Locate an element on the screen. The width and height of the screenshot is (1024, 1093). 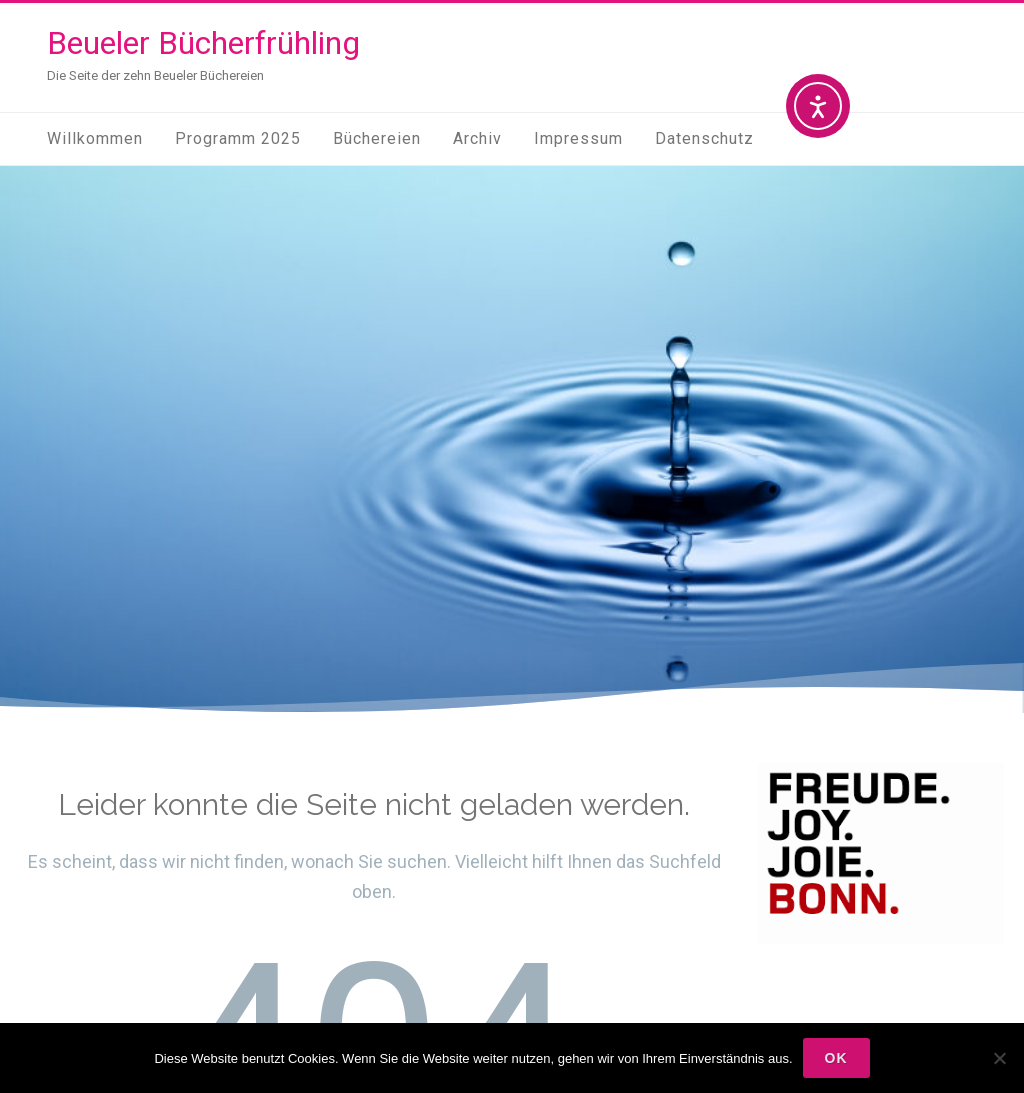
Beueler Bücherfrühling is located at coordinates (203, 43).